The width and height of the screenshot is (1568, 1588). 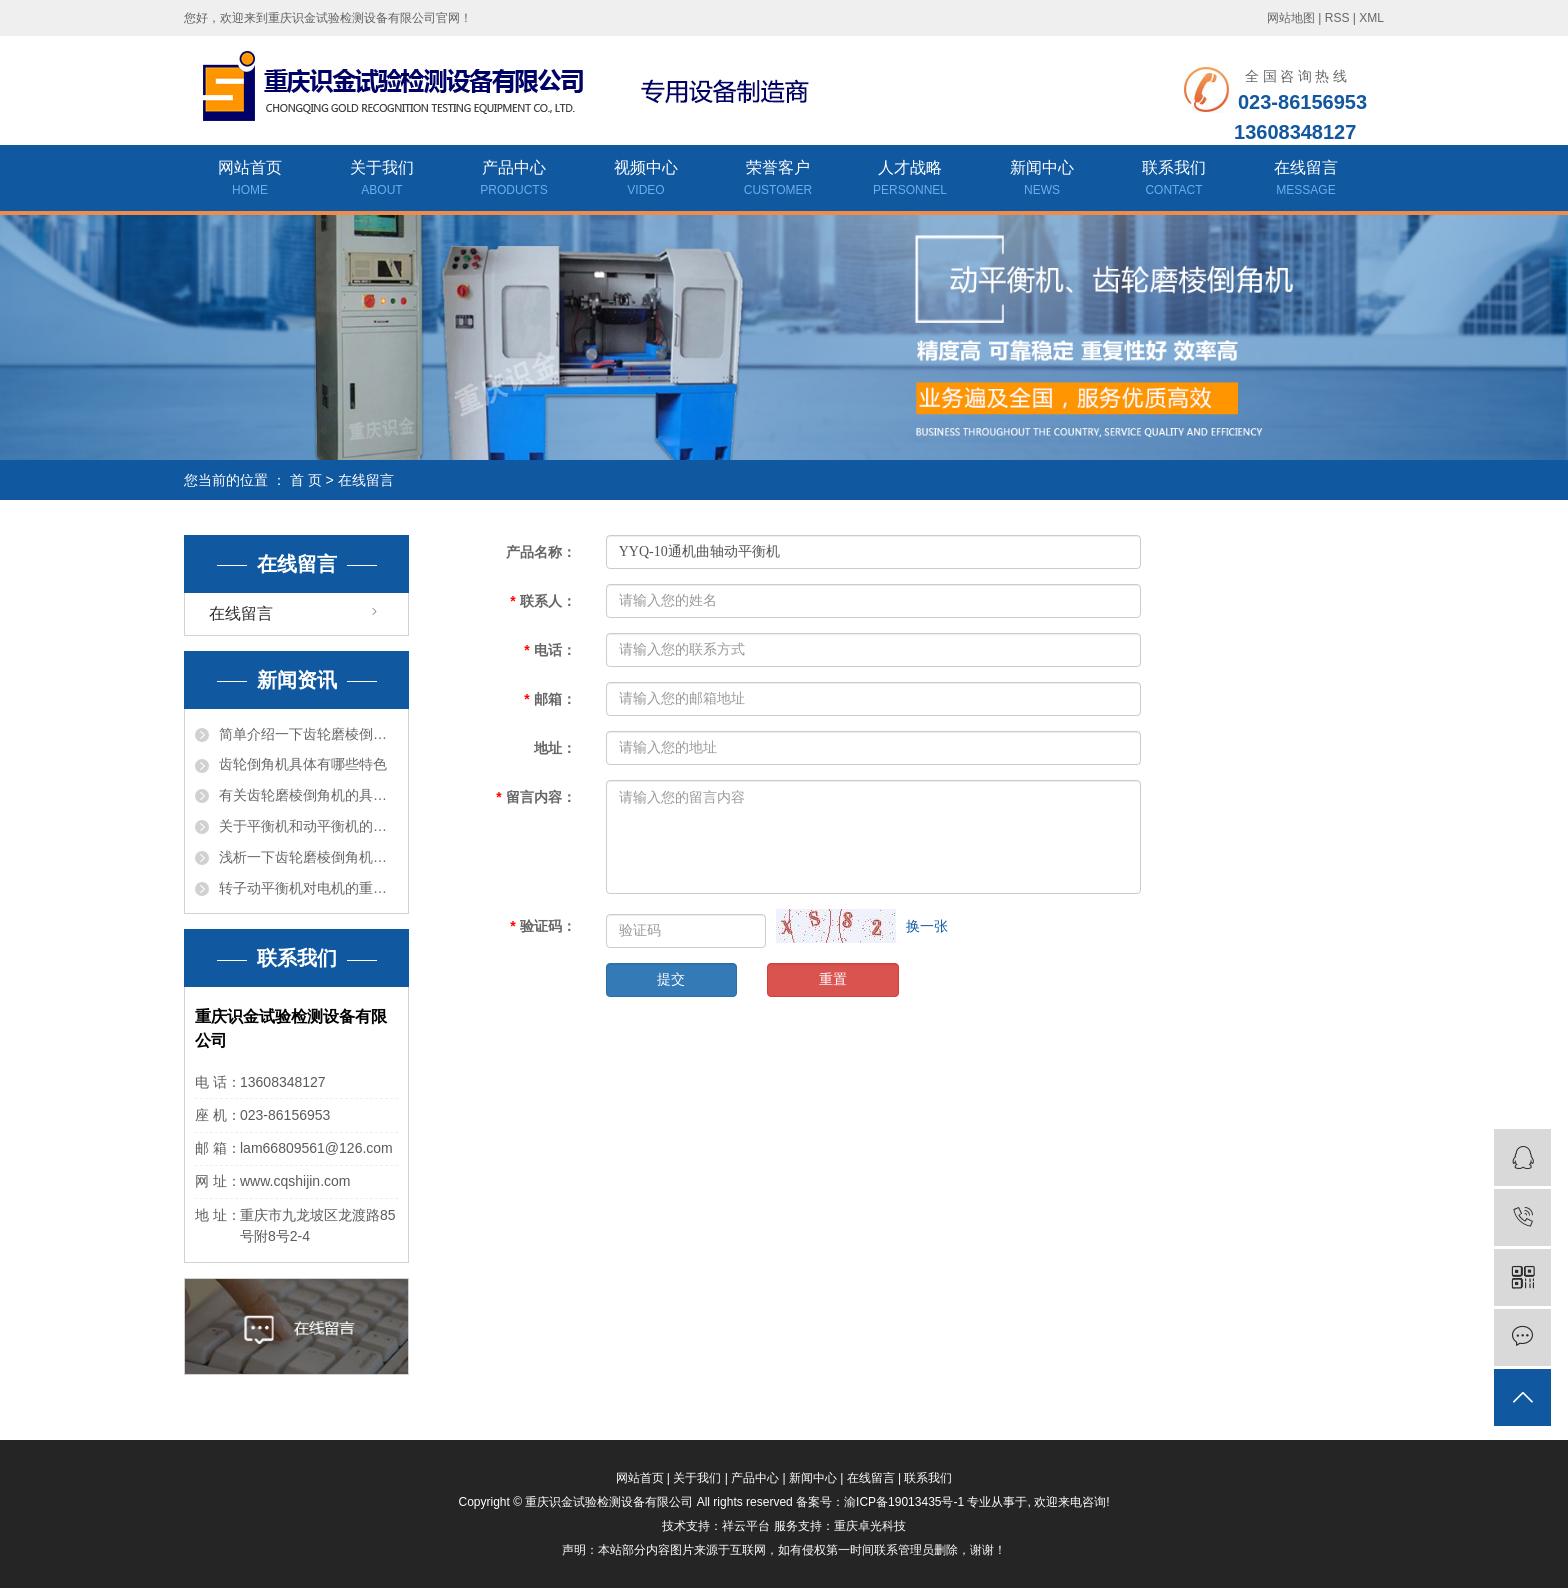 What do you see at coordinates (308, 795) in the screenshot?
I see `有关齿轮磨棱倒角机的具体介绍是什么` at bounding box center [308, 795].